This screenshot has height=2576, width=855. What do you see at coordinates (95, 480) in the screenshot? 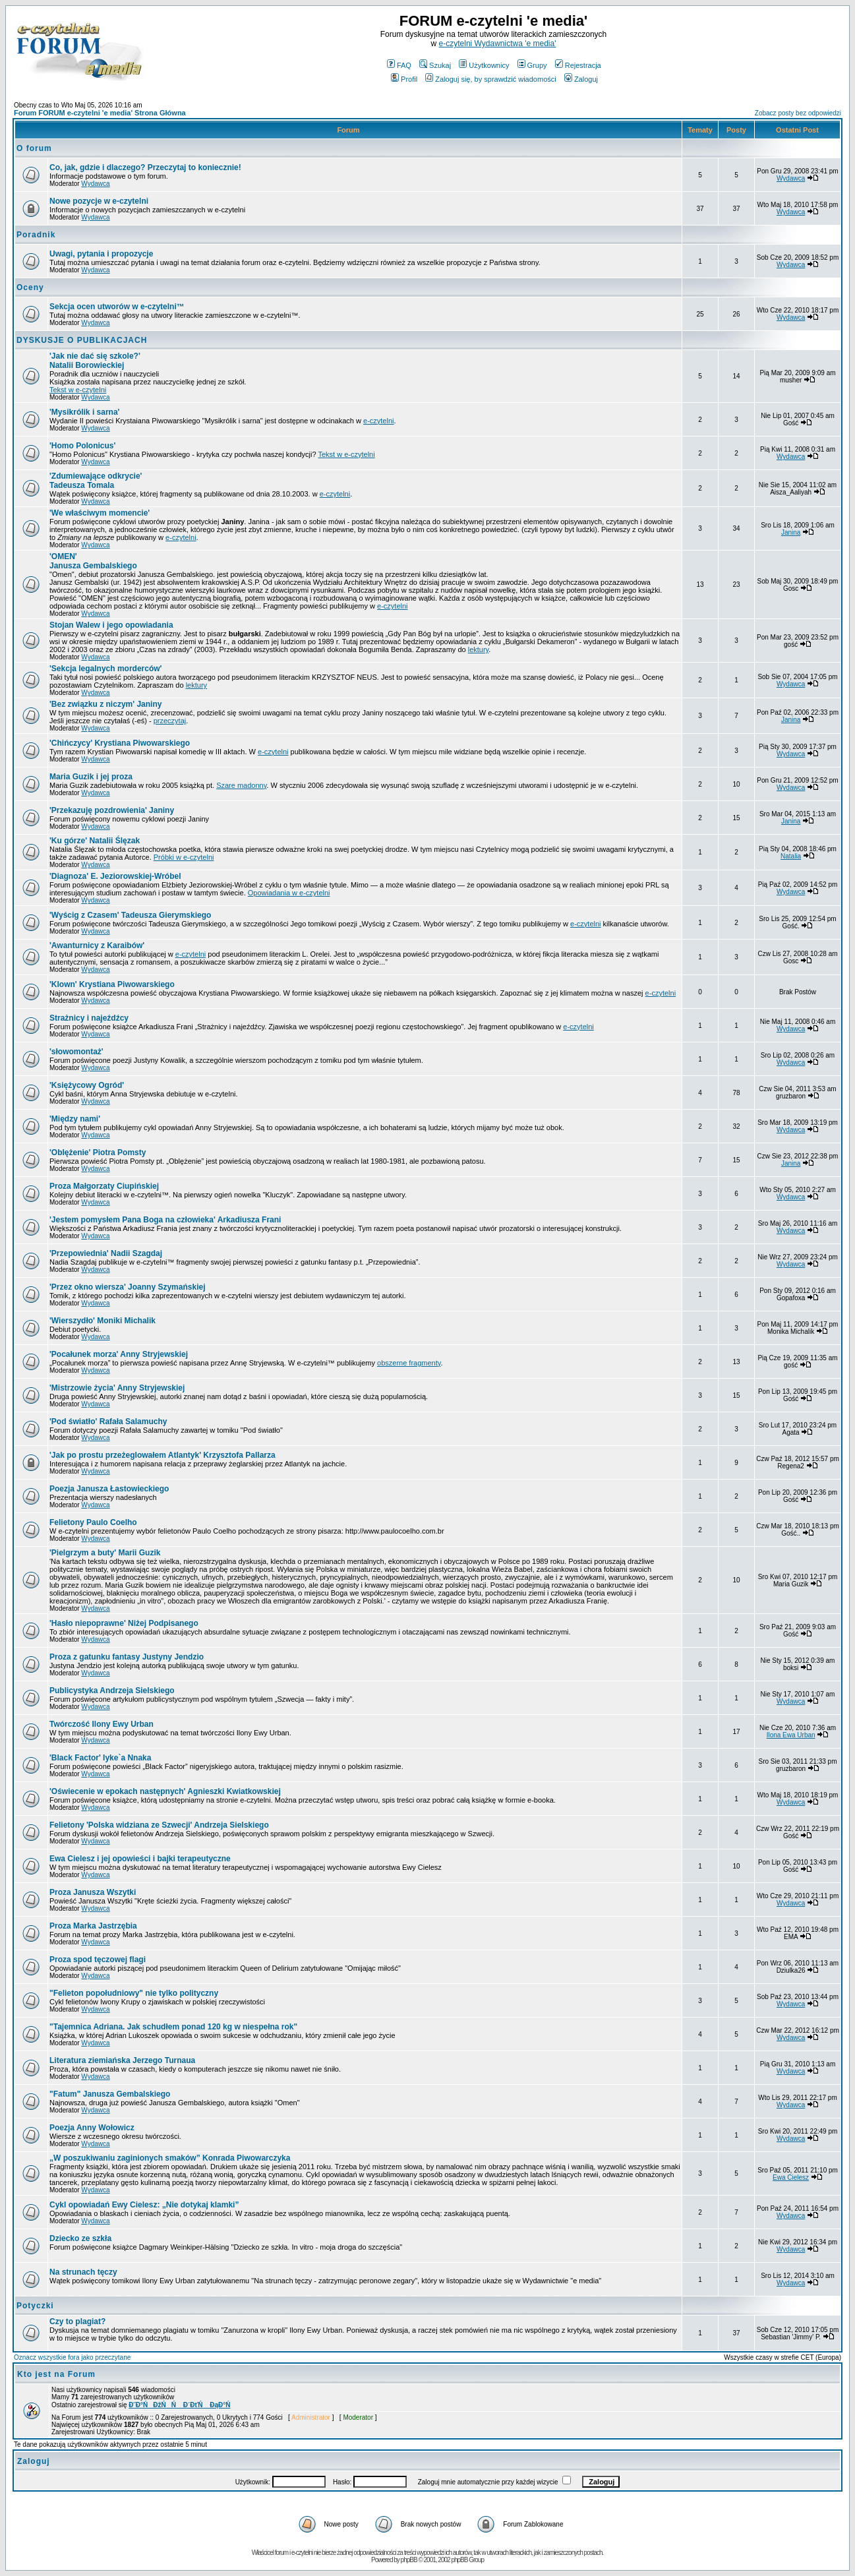
I see `Tadeusza Tomala` at bounding box center [95, 480].